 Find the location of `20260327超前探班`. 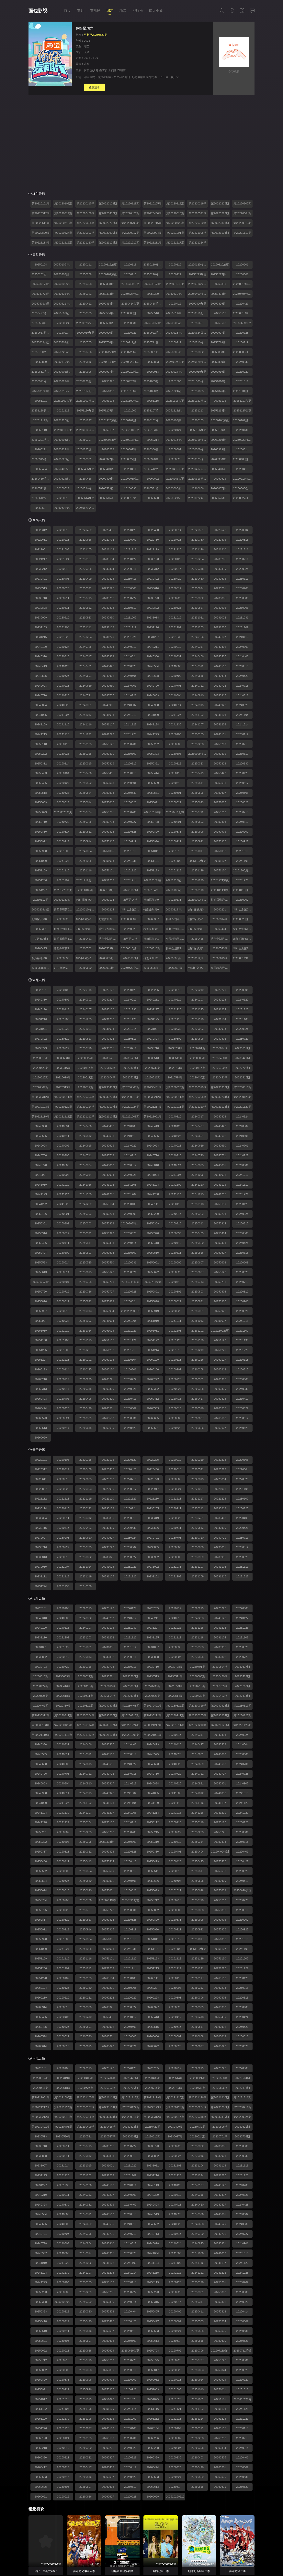

20260327超前探班 is located at coordinates (131, 459).